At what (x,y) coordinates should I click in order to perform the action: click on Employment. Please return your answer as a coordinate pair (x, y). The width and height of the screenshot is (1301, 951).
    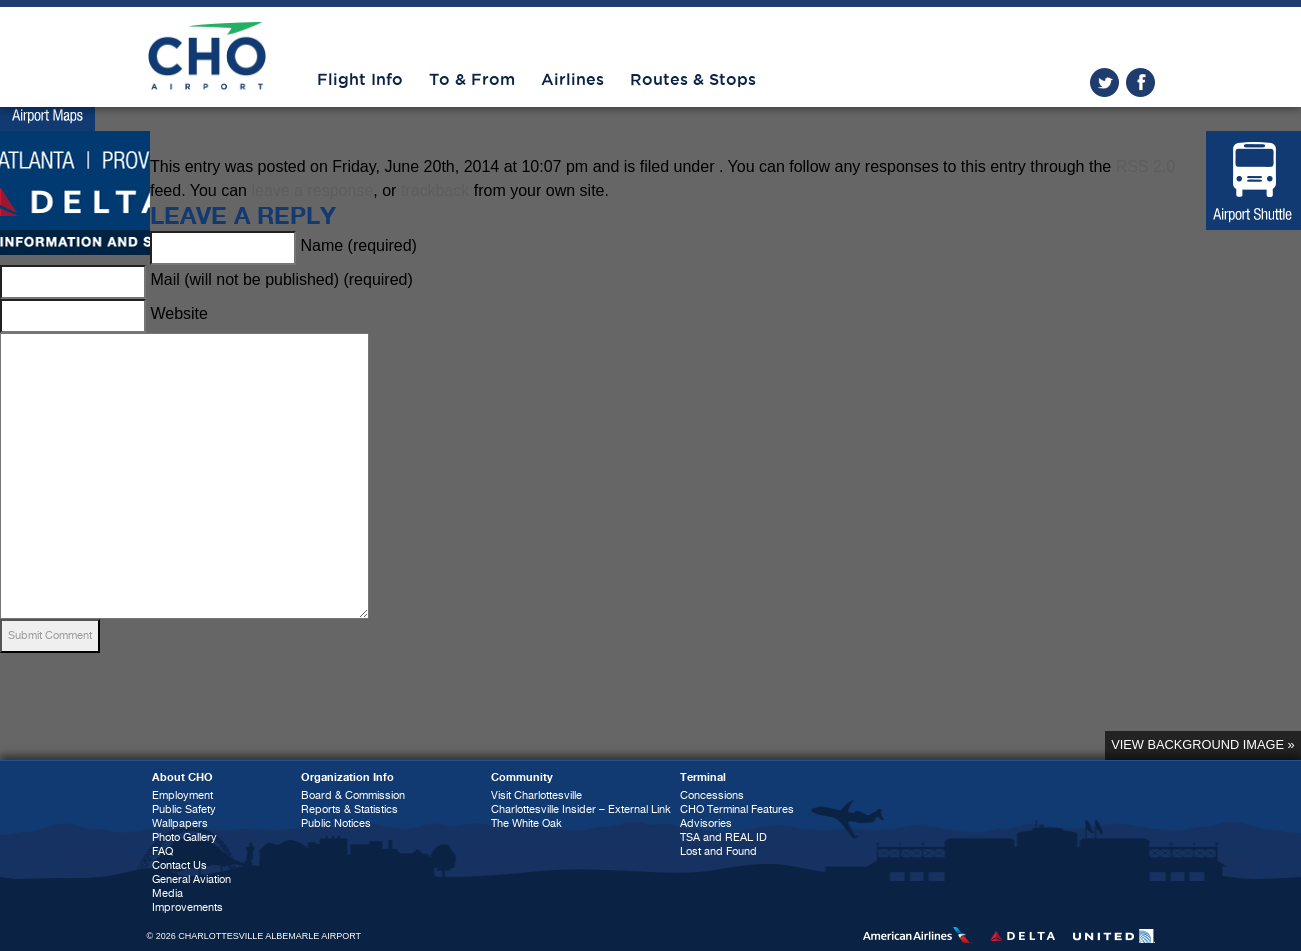
    Looking at the image, I should click on (182, 795).